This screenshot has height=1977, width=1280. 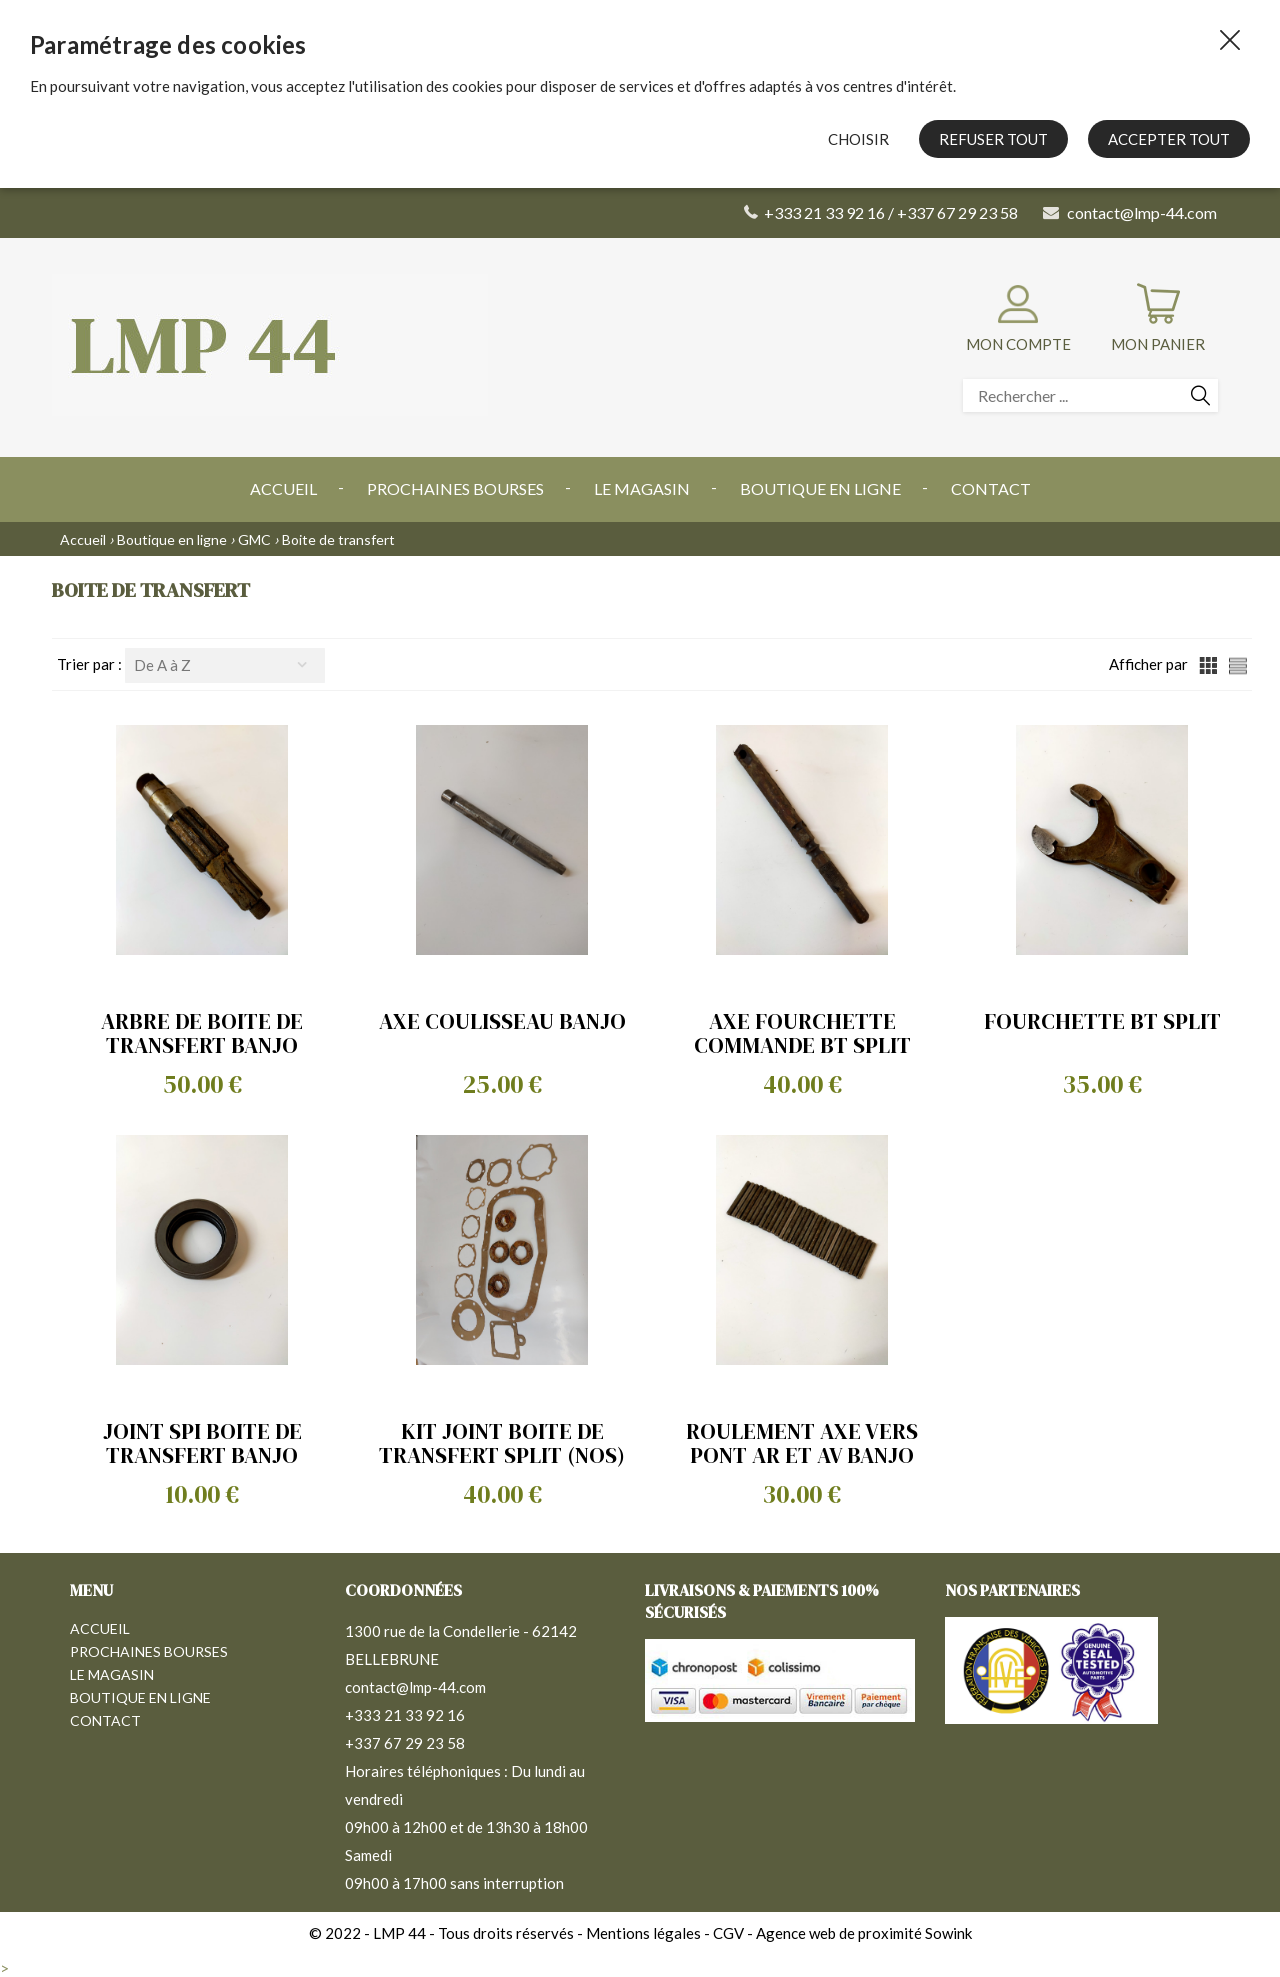 I want to click on Boite de transfert, so click(x=338, y=539).